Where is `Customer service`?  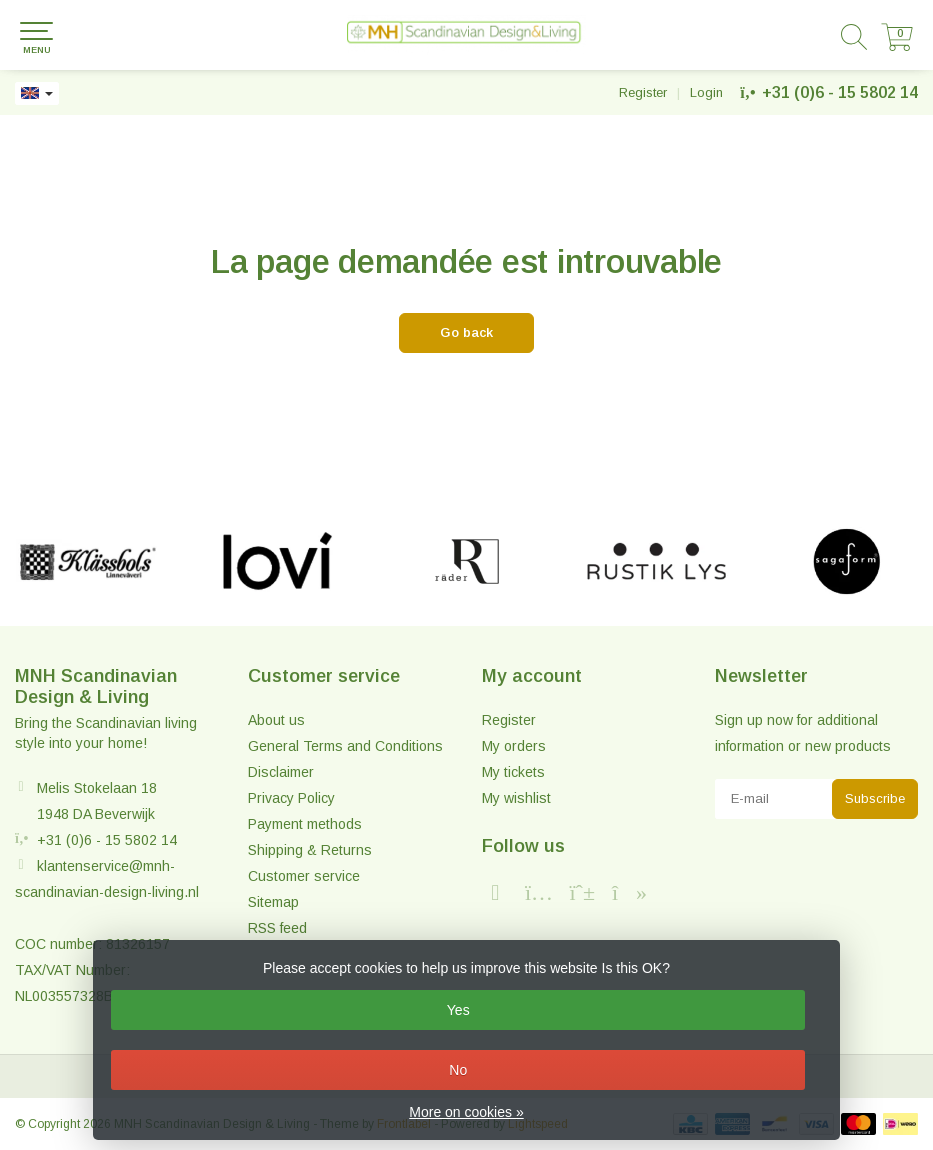 Customer service is located at coordinates (304, 876).